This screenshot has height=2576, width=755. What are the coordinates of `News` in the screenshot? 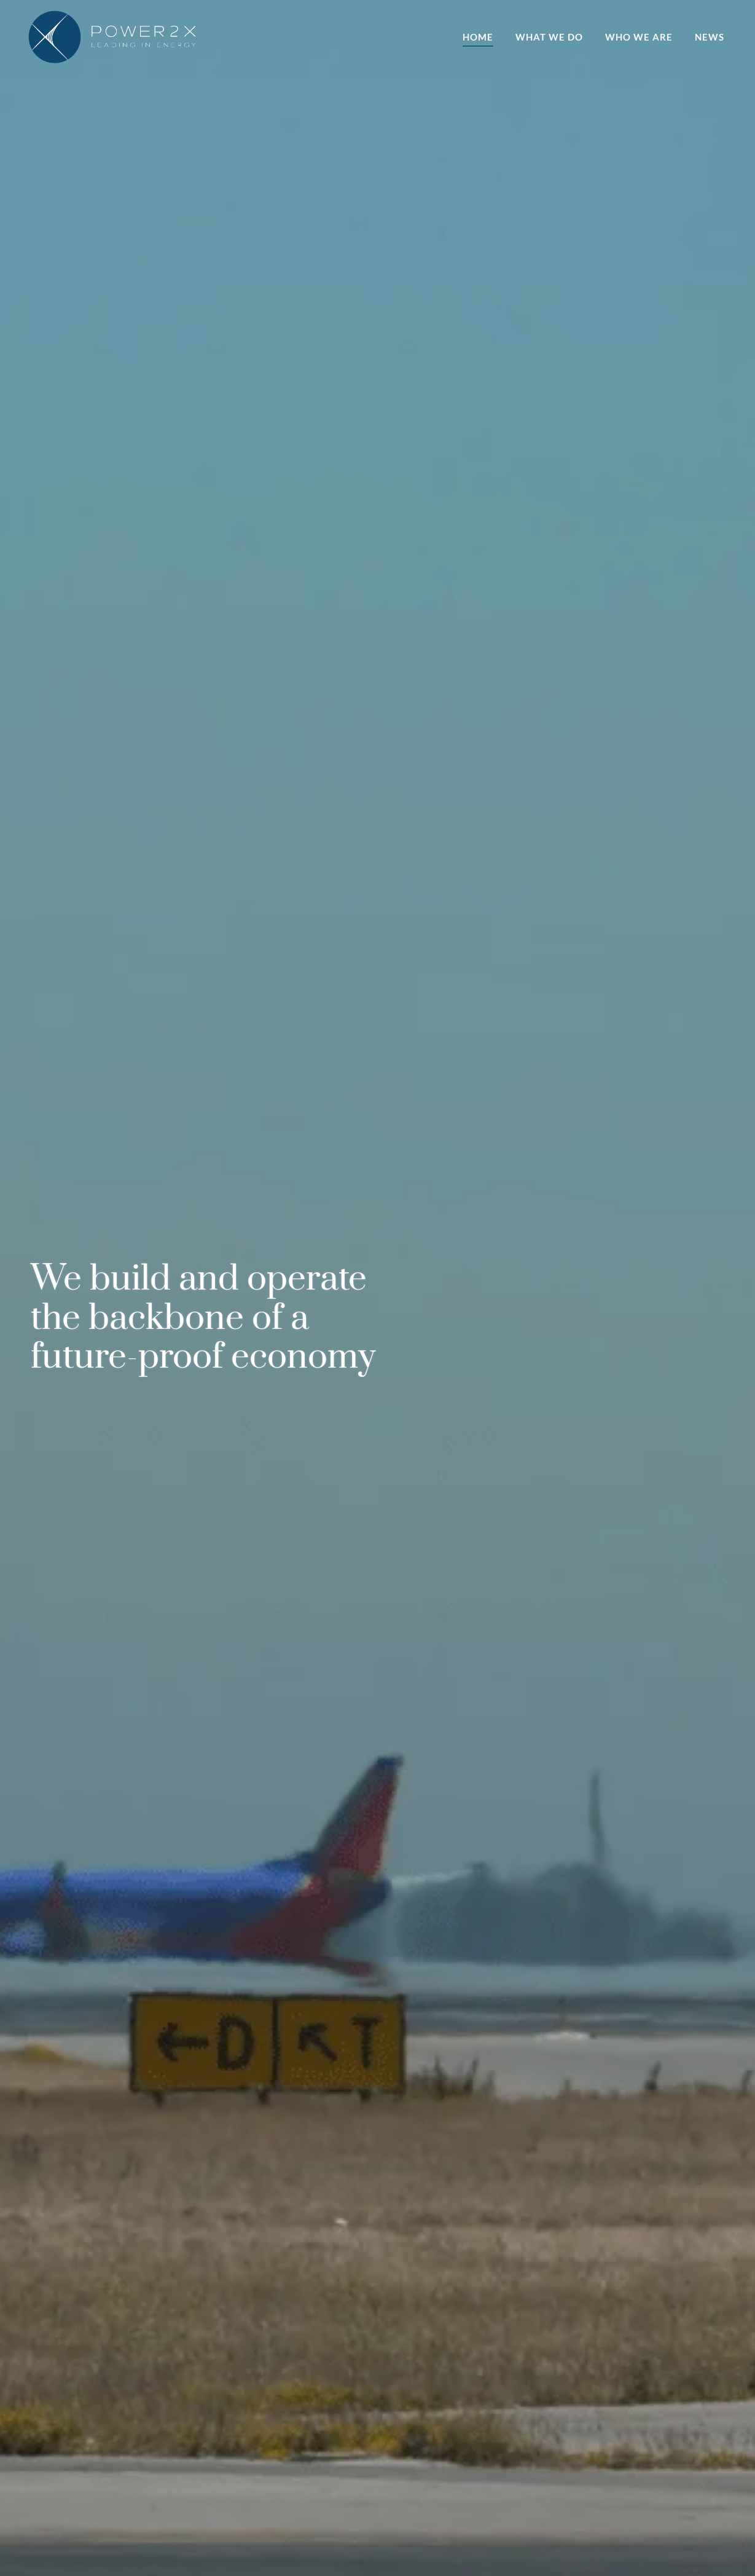 It's located at (709, 36).